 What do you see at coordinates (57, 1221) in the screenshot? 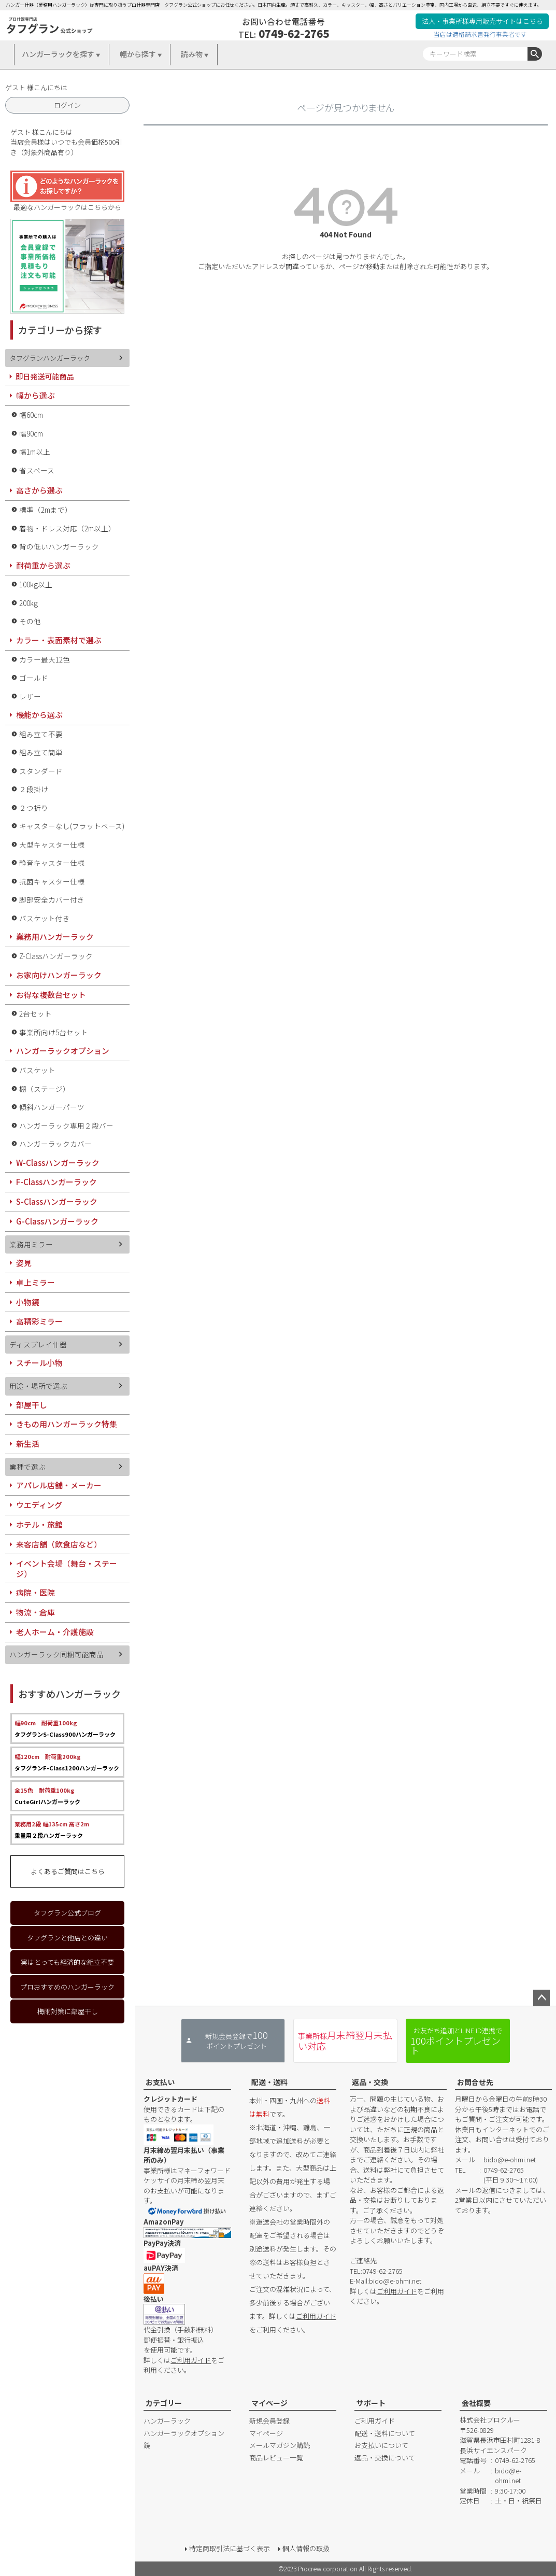
I see `G-Classハンガーラック` at bounding box center [57, 1221].